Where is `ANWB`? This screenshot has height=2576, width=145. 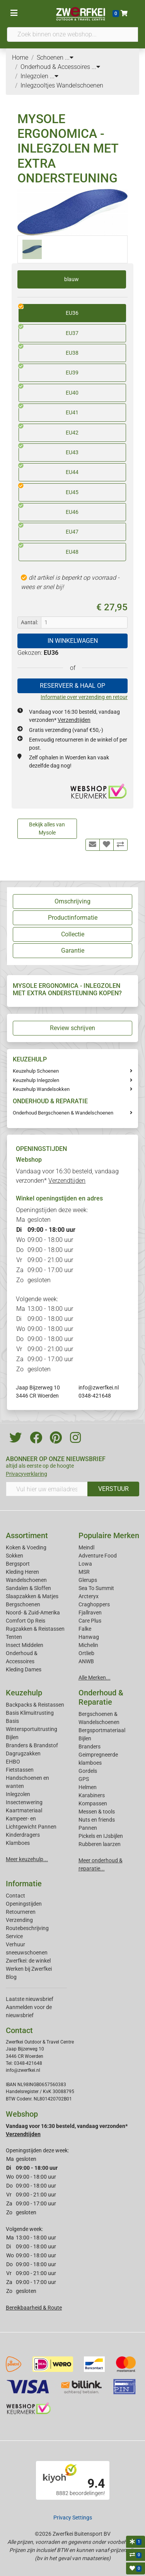 ANWB is located at coordinates (86, 1661).